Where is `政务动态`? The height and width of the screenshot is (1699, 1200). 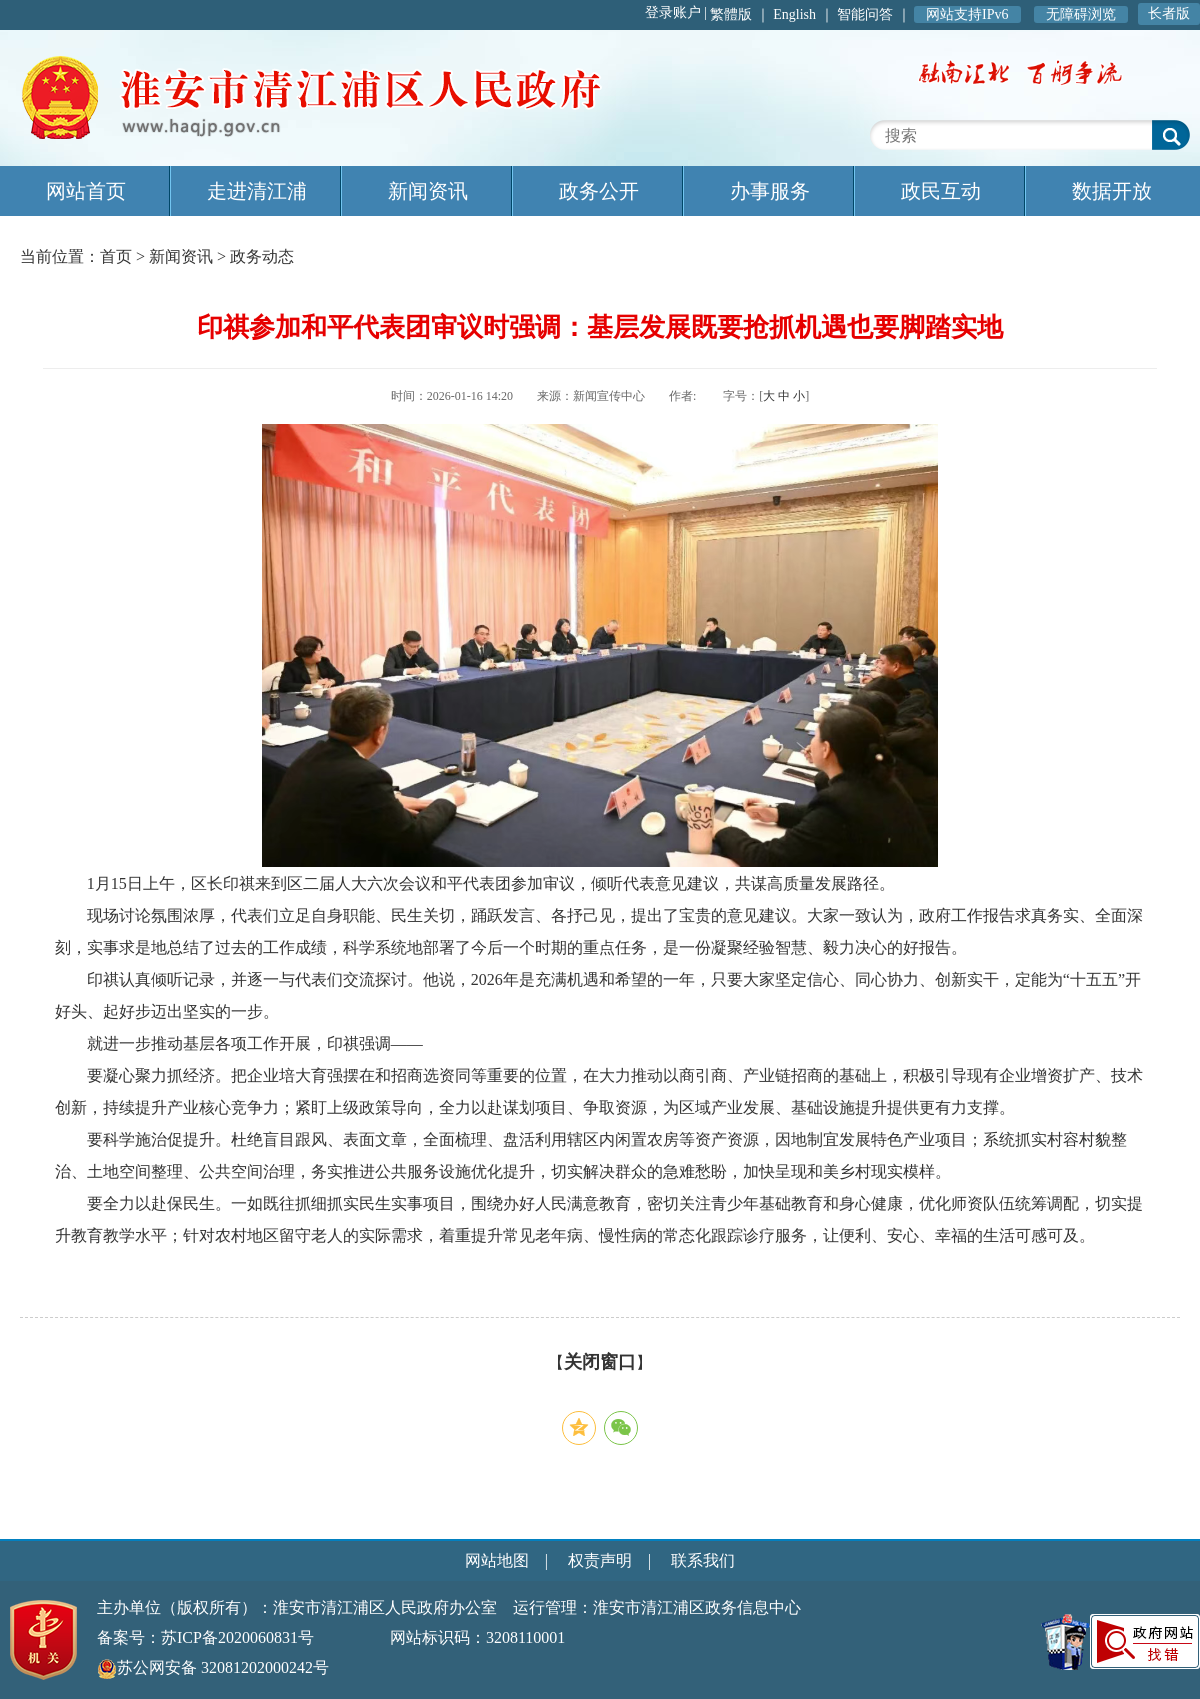 政务动态 is located at coordinates (262, 256).